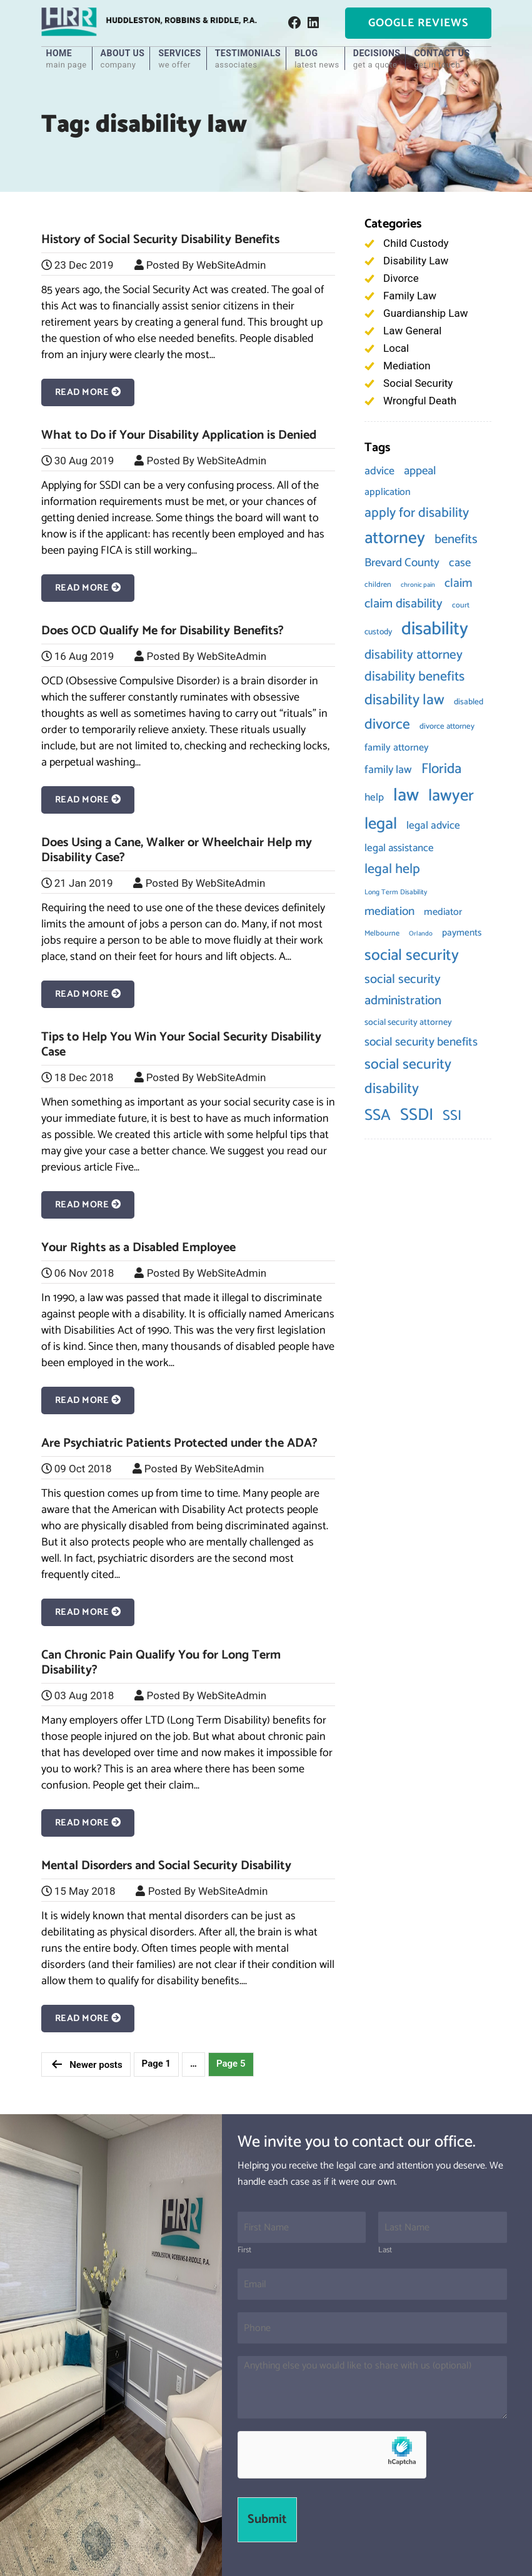  Describe the element at coordinates (378, 632) in the screenshot. I see `custody [custody (10 items)]` at that location.